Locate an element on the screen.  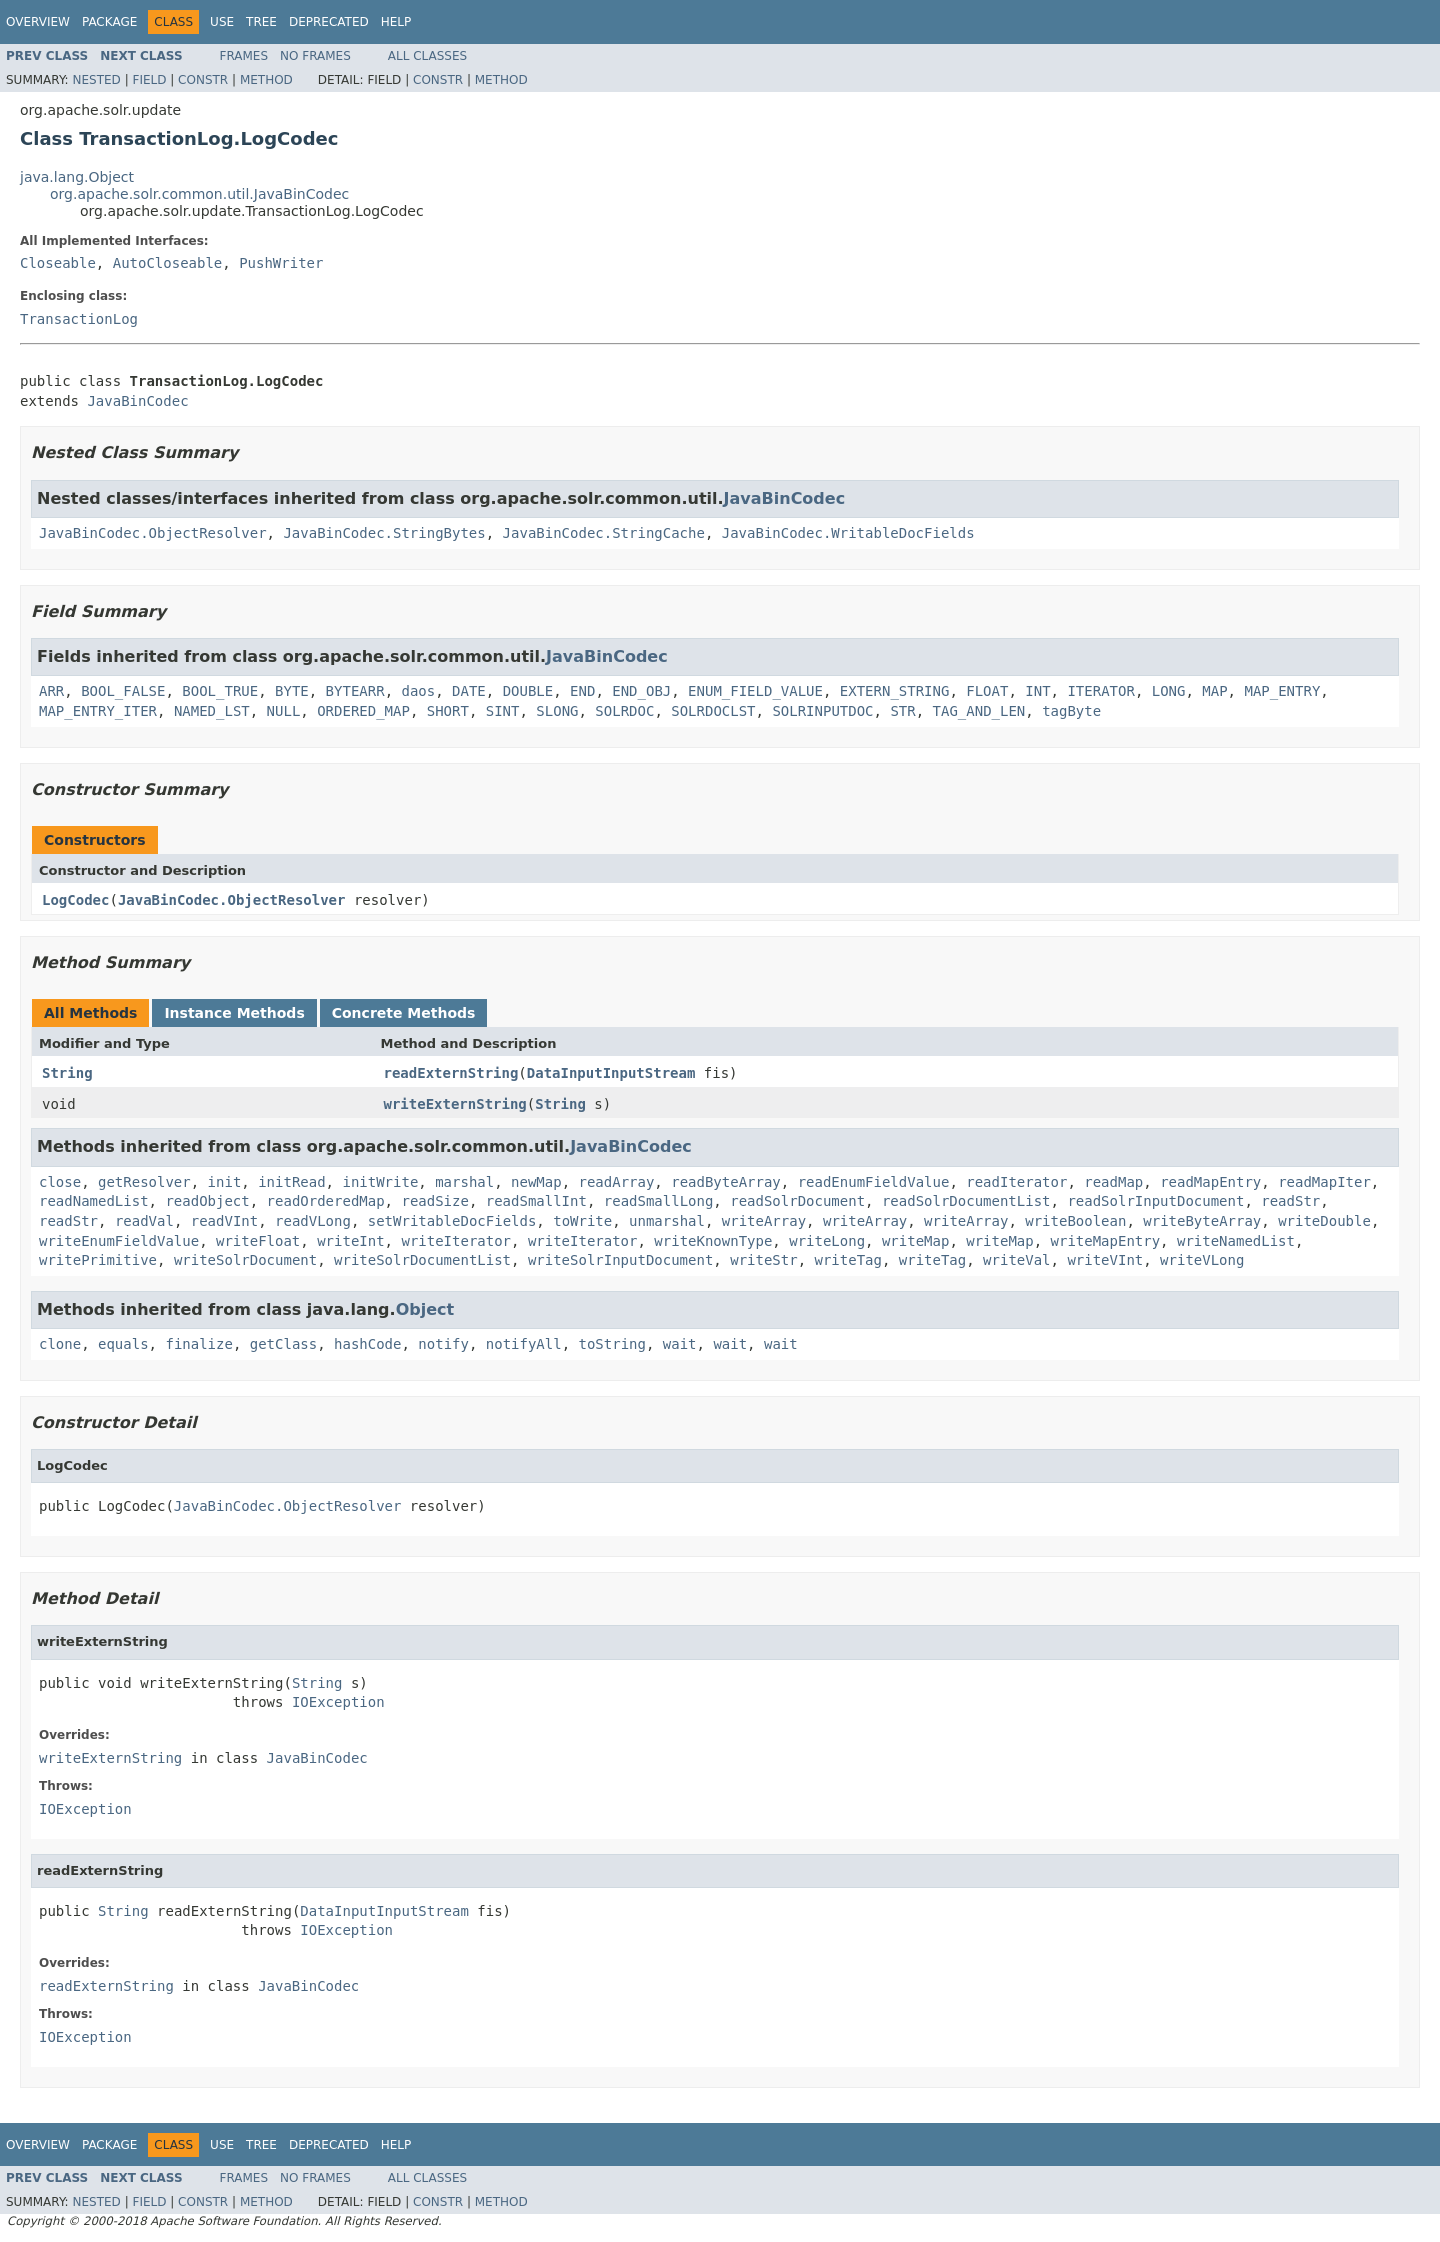
readMapEntry is located at coordinates (1210, 1182).